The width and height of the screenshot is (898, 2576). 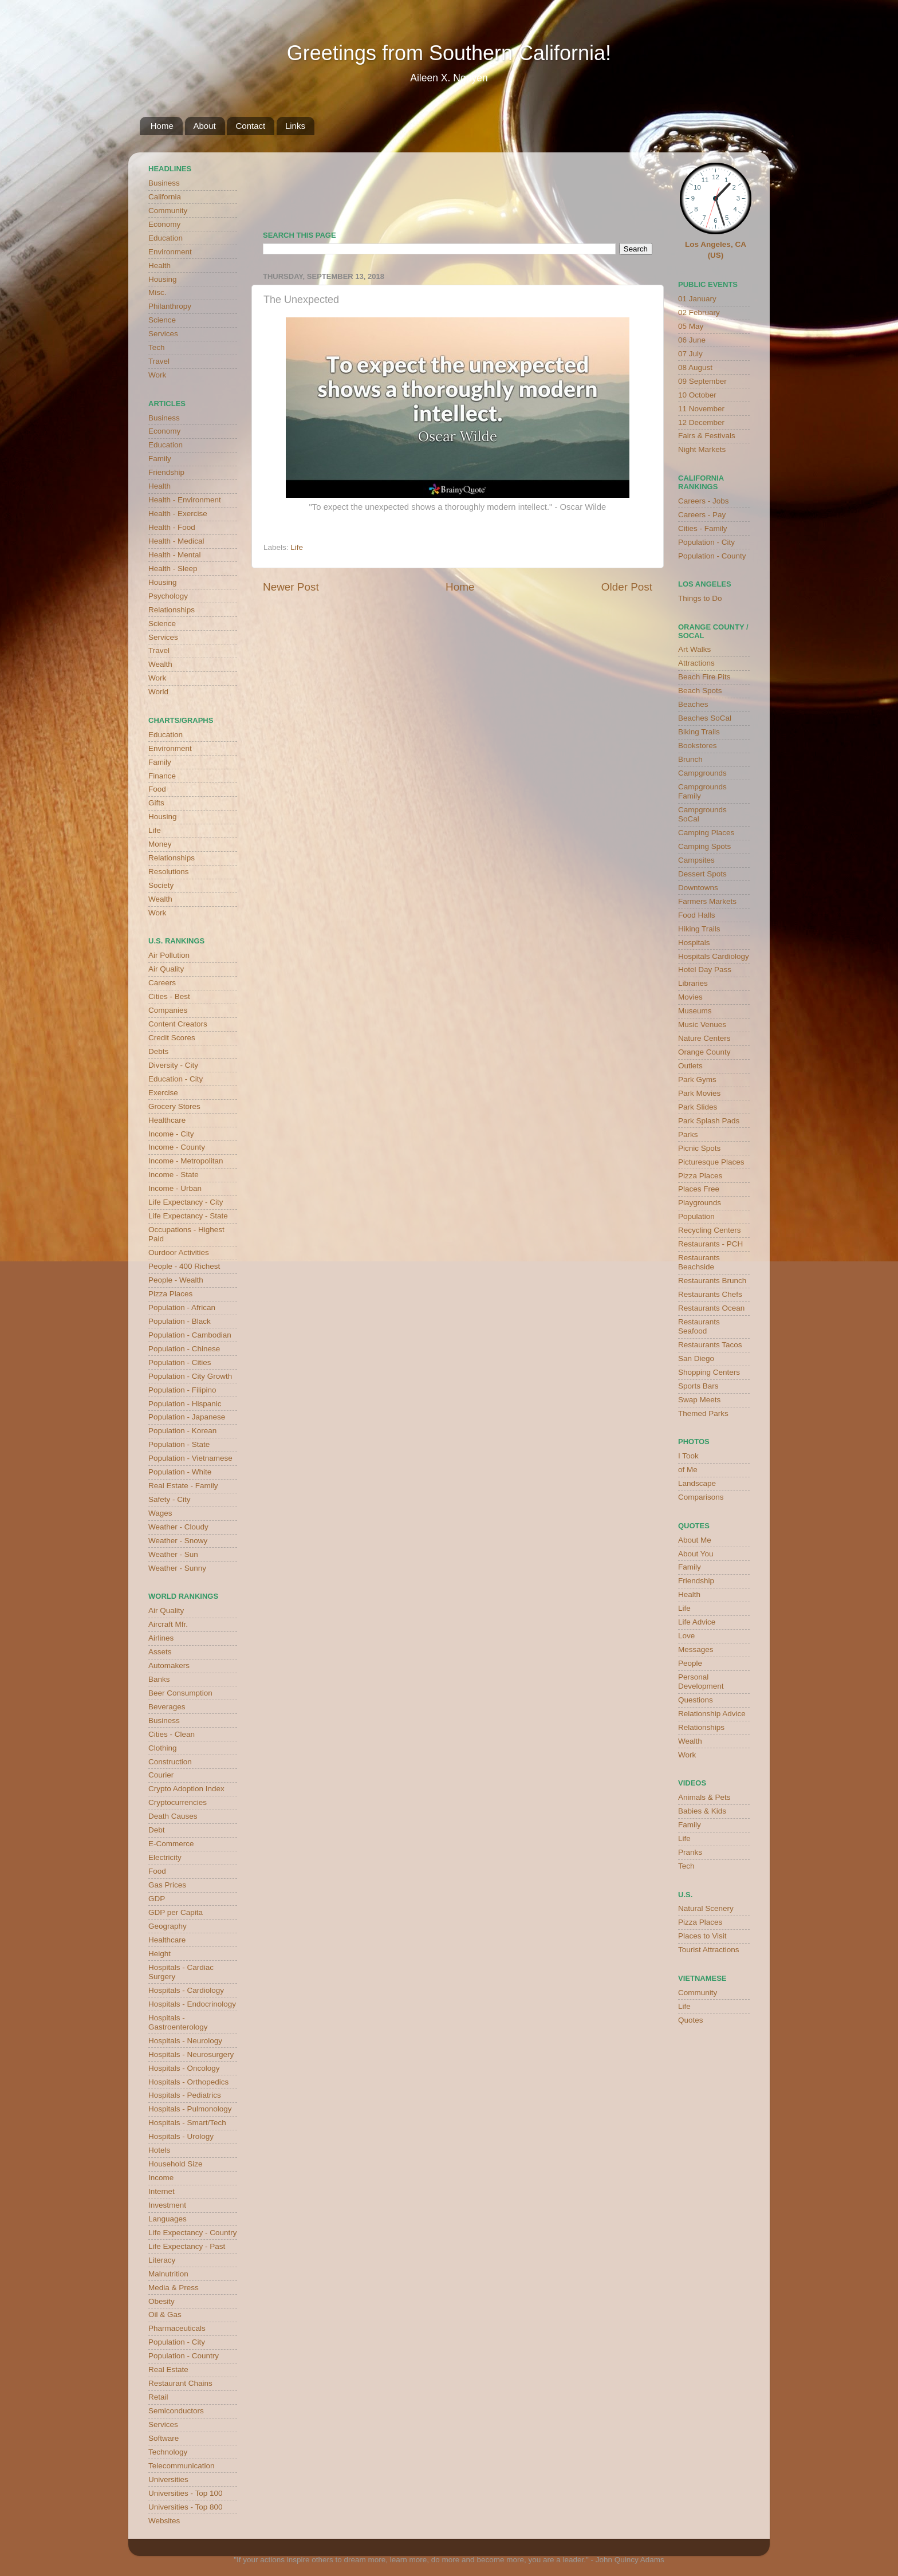 What do you see at coordinates (156, 1898) in the screenshot?
I see `GDP` at bounding box center [156, 1898].